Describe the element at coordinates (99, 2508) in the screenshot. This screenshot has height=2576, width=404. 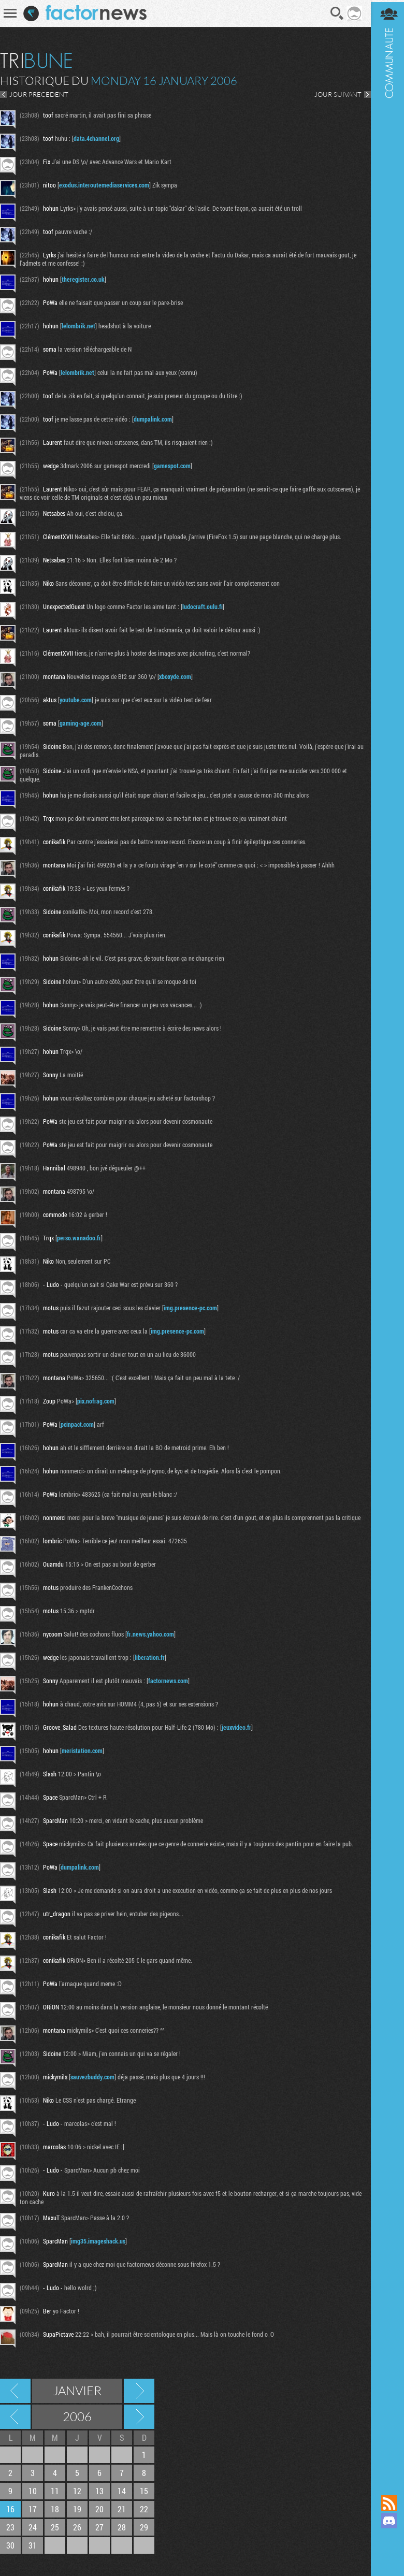
I see `20` at that location.